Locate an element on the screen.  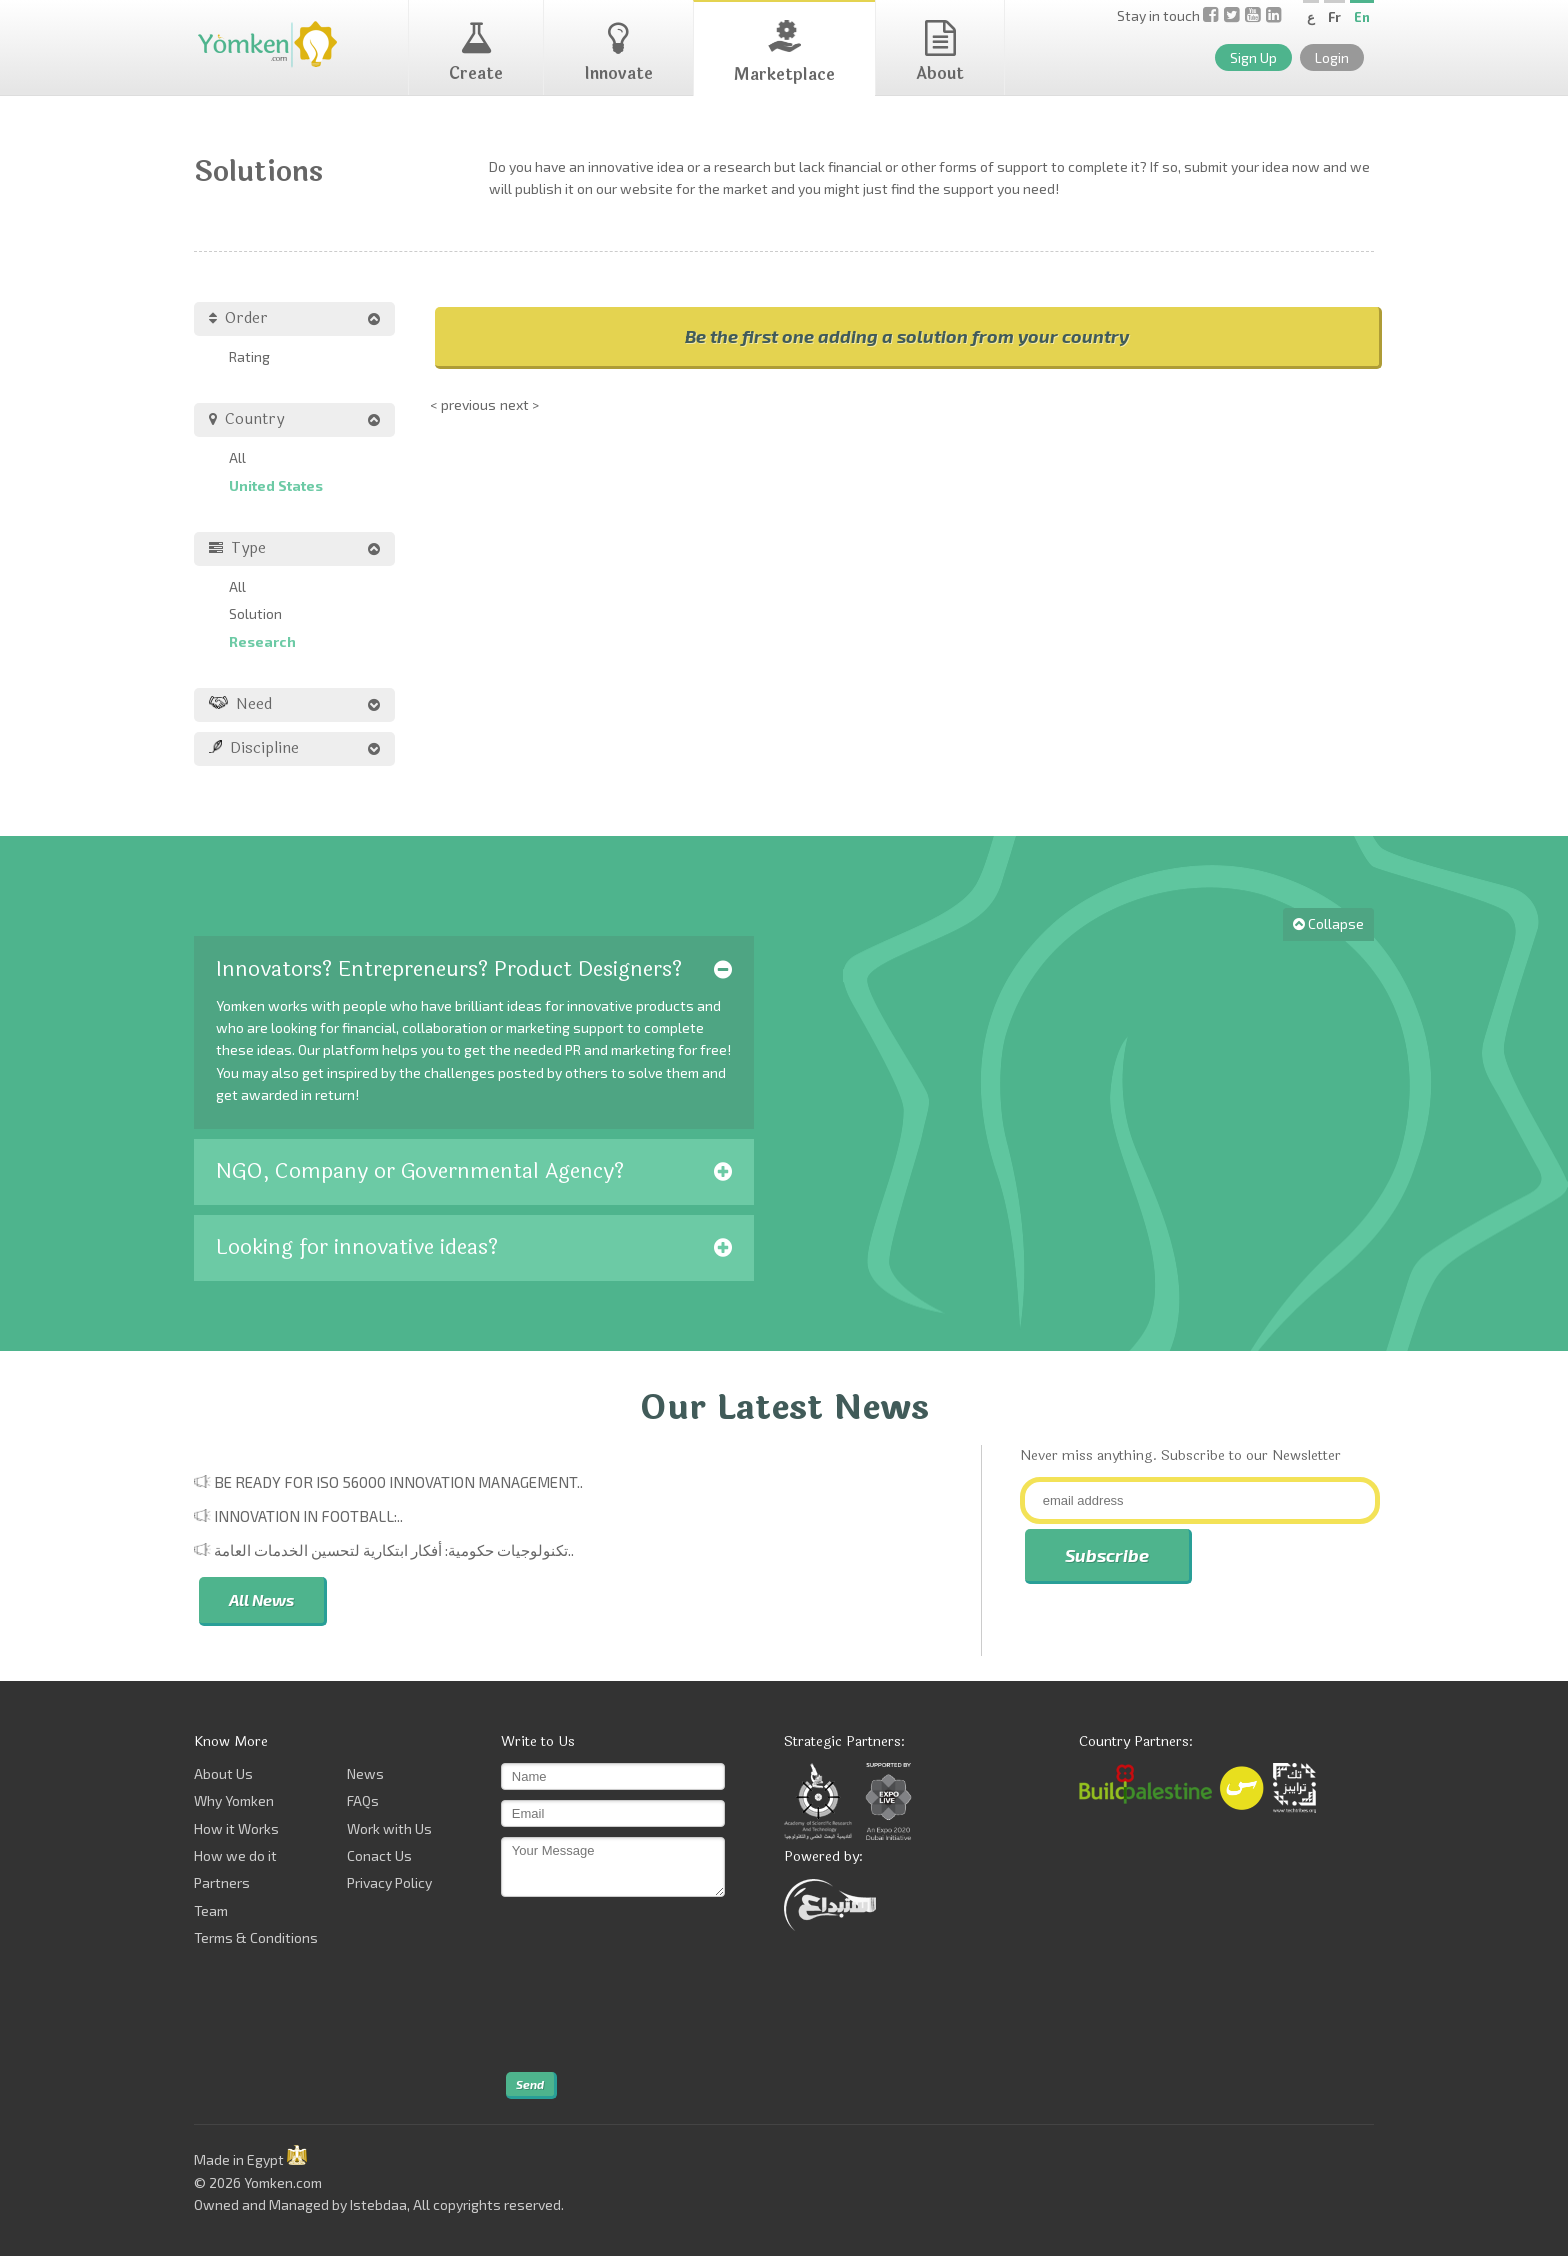
[presentation] is located at coordinates (583, 1985).